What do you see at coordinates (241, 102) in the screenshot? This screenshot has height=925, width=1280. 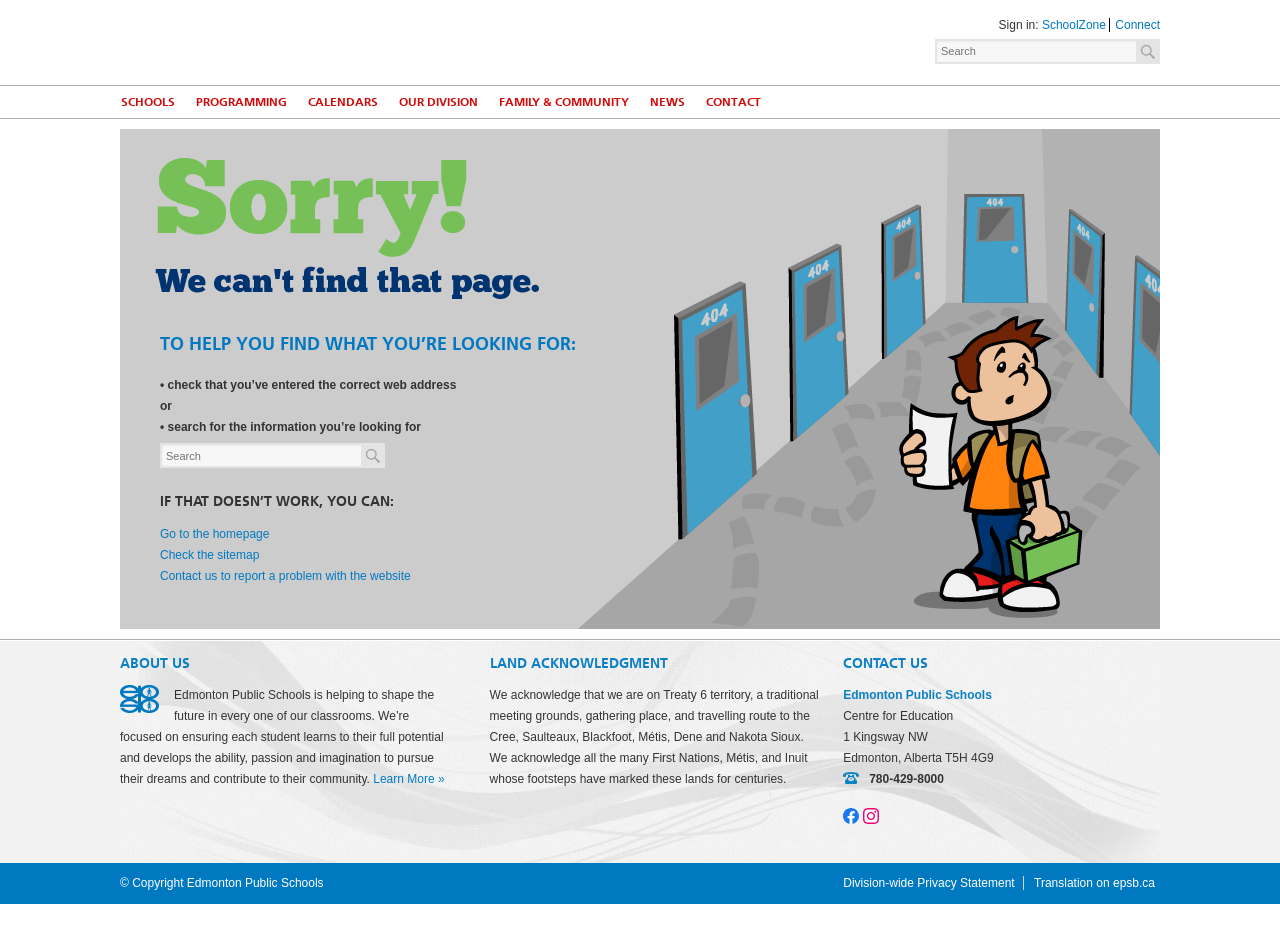 I see `Programming` at bounding box center [241, 102].